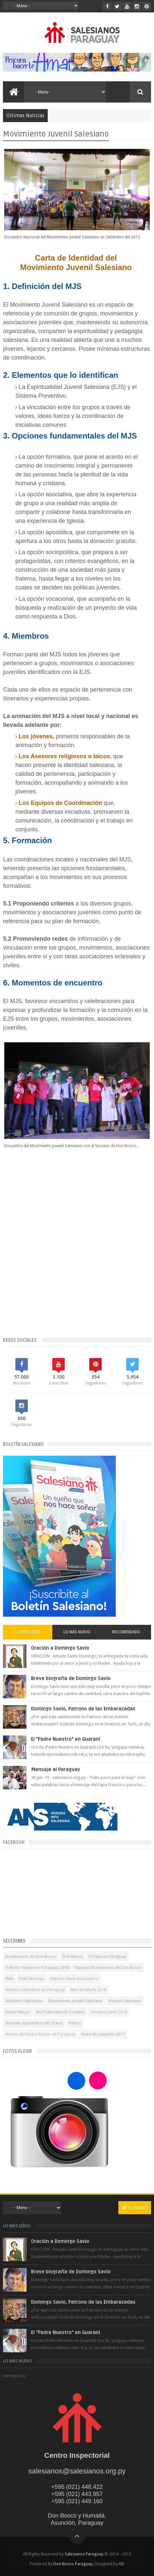 Image resolution: width=154 pixels, height=2576 pixels. I want to click on GS, so click(121, 2563).